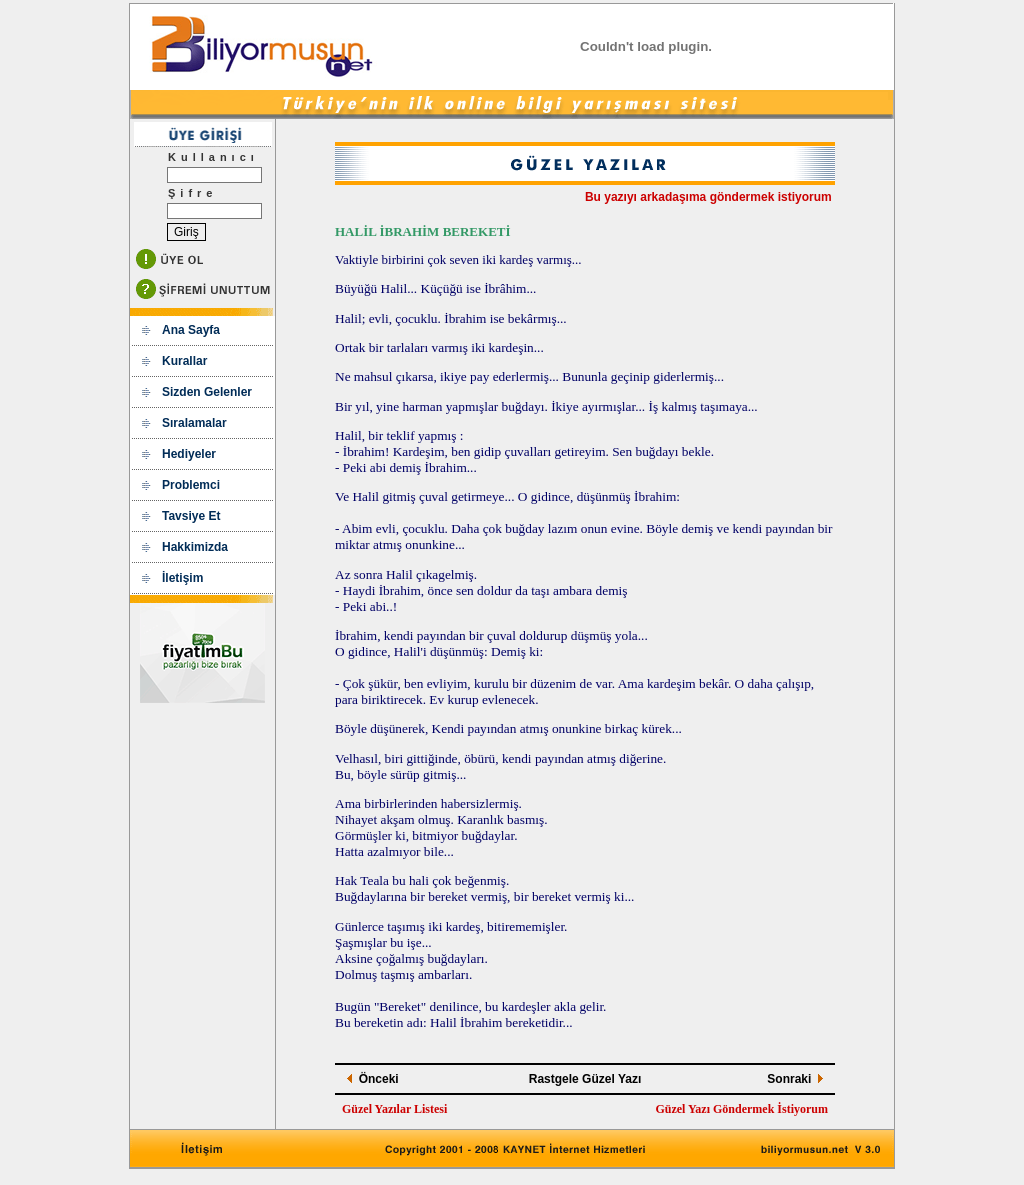 The width and height of the screenshot is (1024, 1185). I want to click on Hakkimizda, so click(195, 547).